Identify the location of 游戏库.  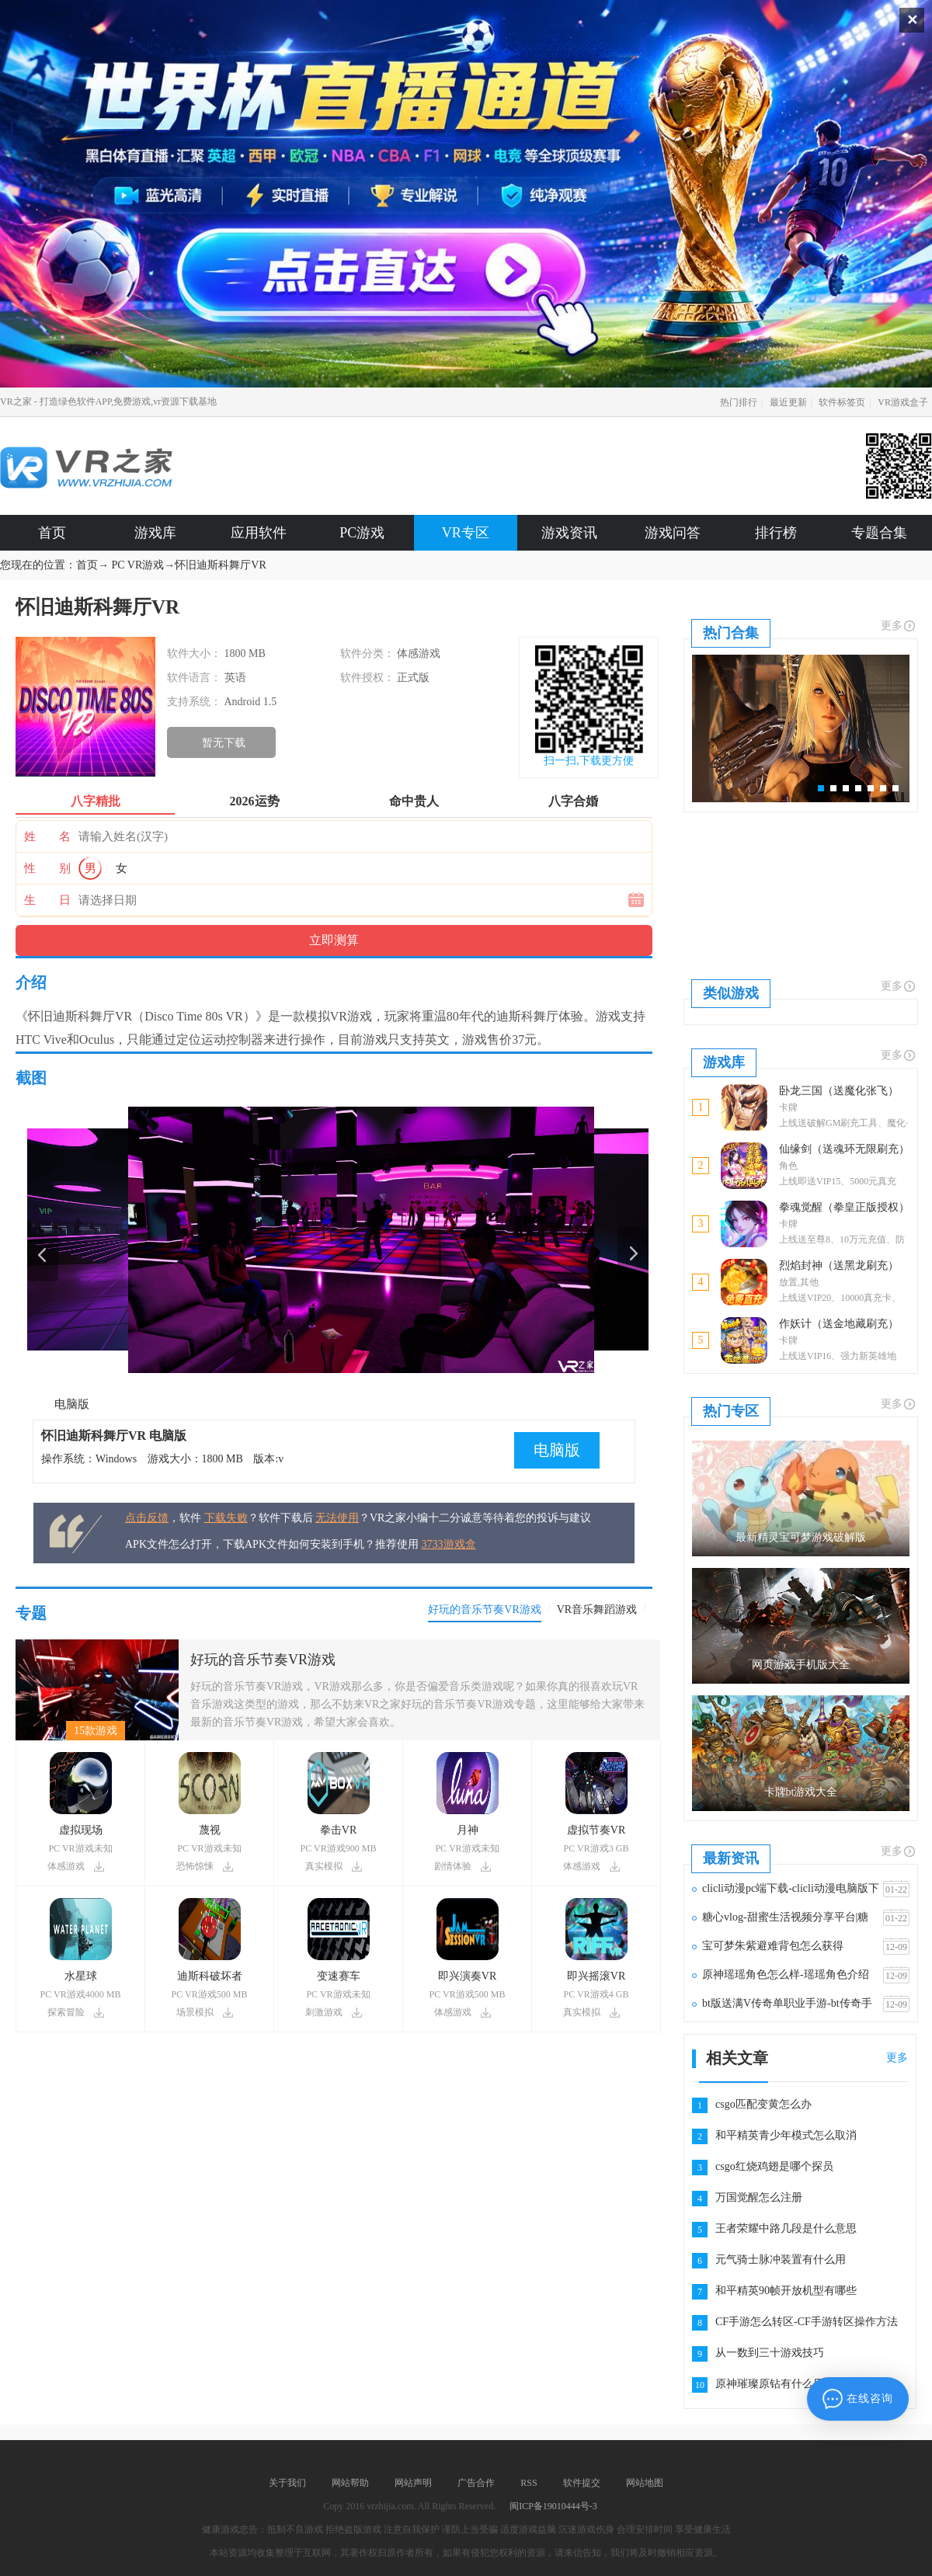
(155, 533).